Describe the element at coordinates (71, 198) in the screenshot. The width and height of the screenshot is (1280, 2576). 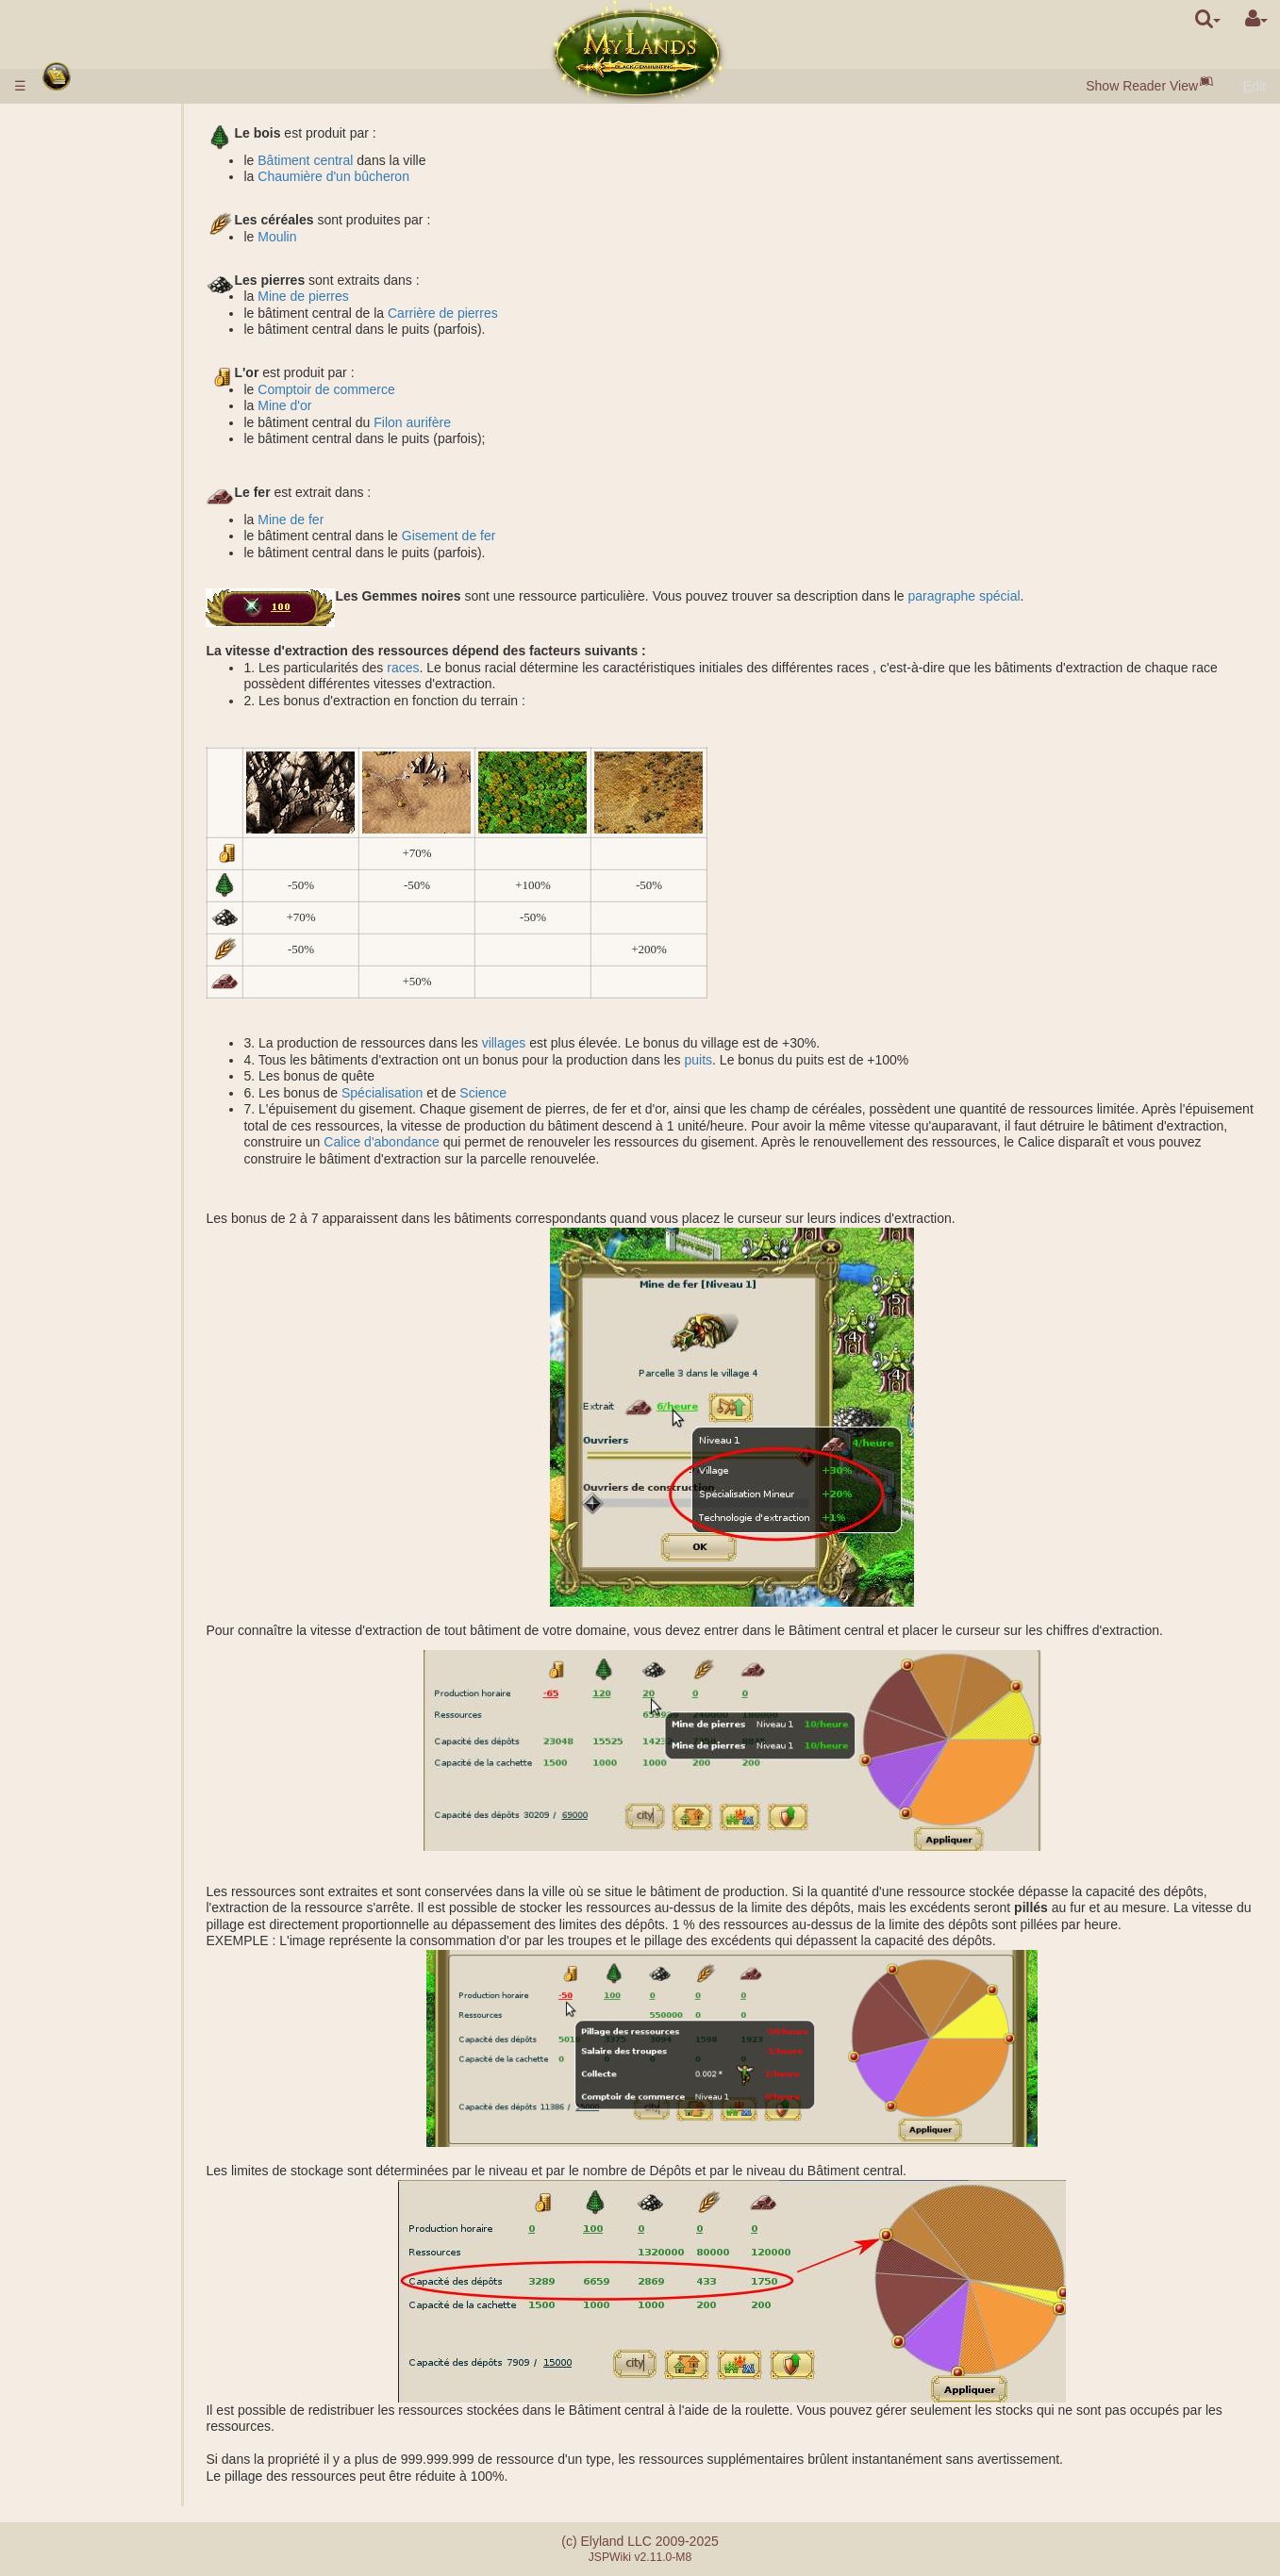
I see `Races` at that location.